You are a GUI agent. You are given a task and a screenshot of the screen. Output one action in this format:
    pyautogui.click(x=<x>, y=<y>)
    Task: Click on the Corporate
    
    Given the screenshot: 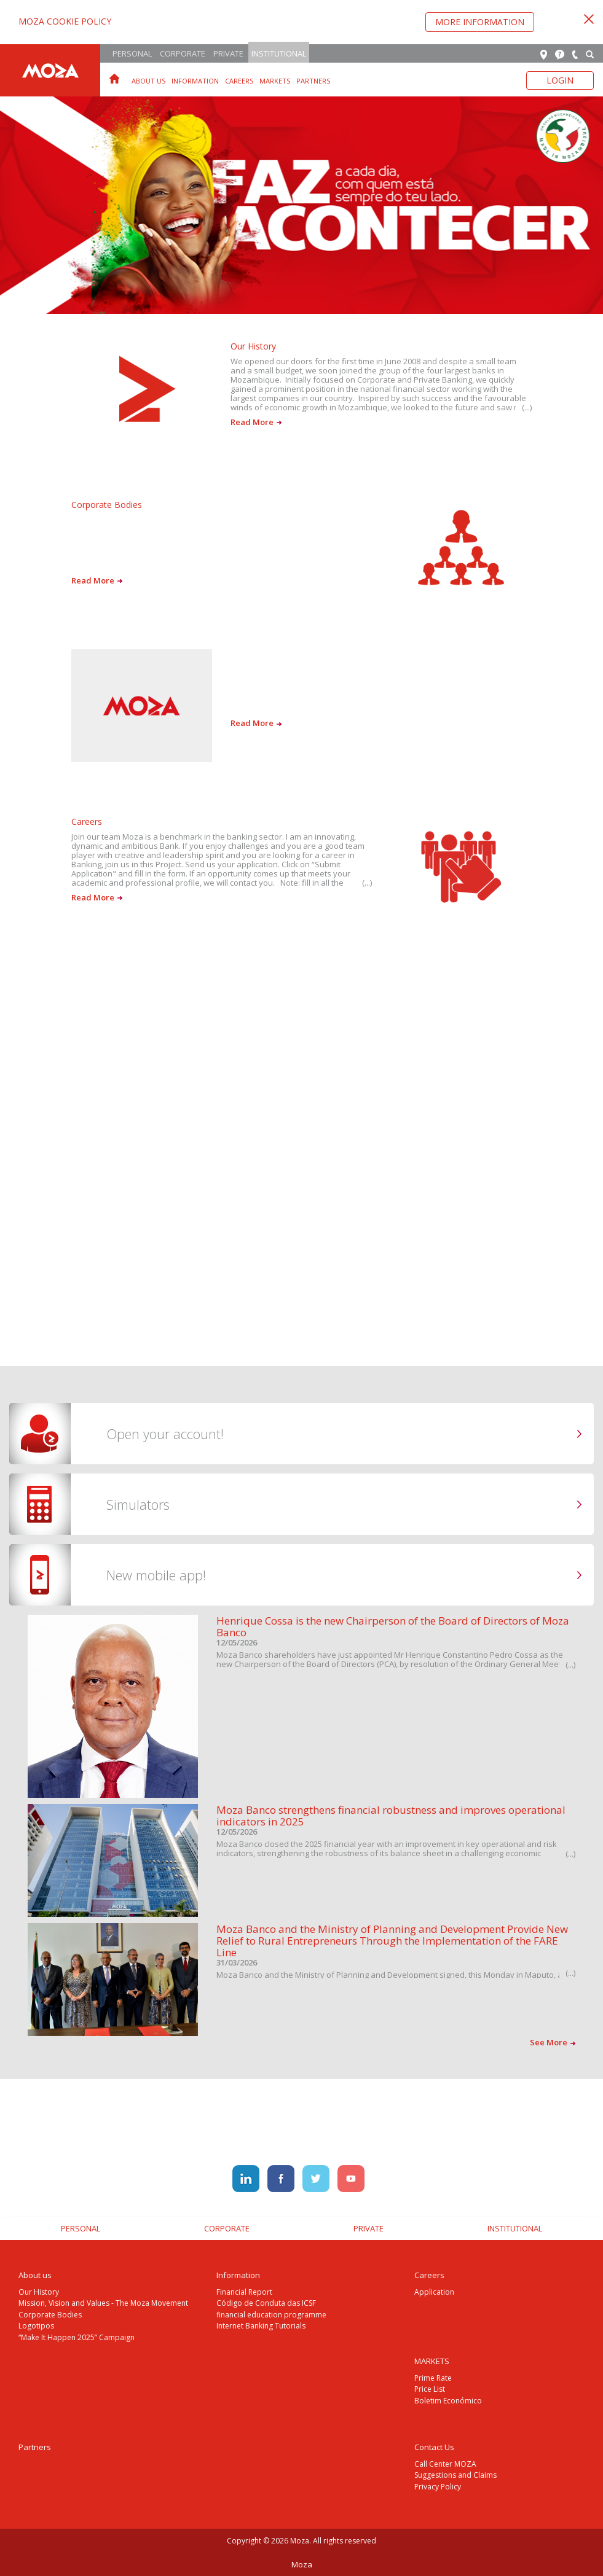 What is the action you would take?
    pyautogui.click(x=182, y=53)
    